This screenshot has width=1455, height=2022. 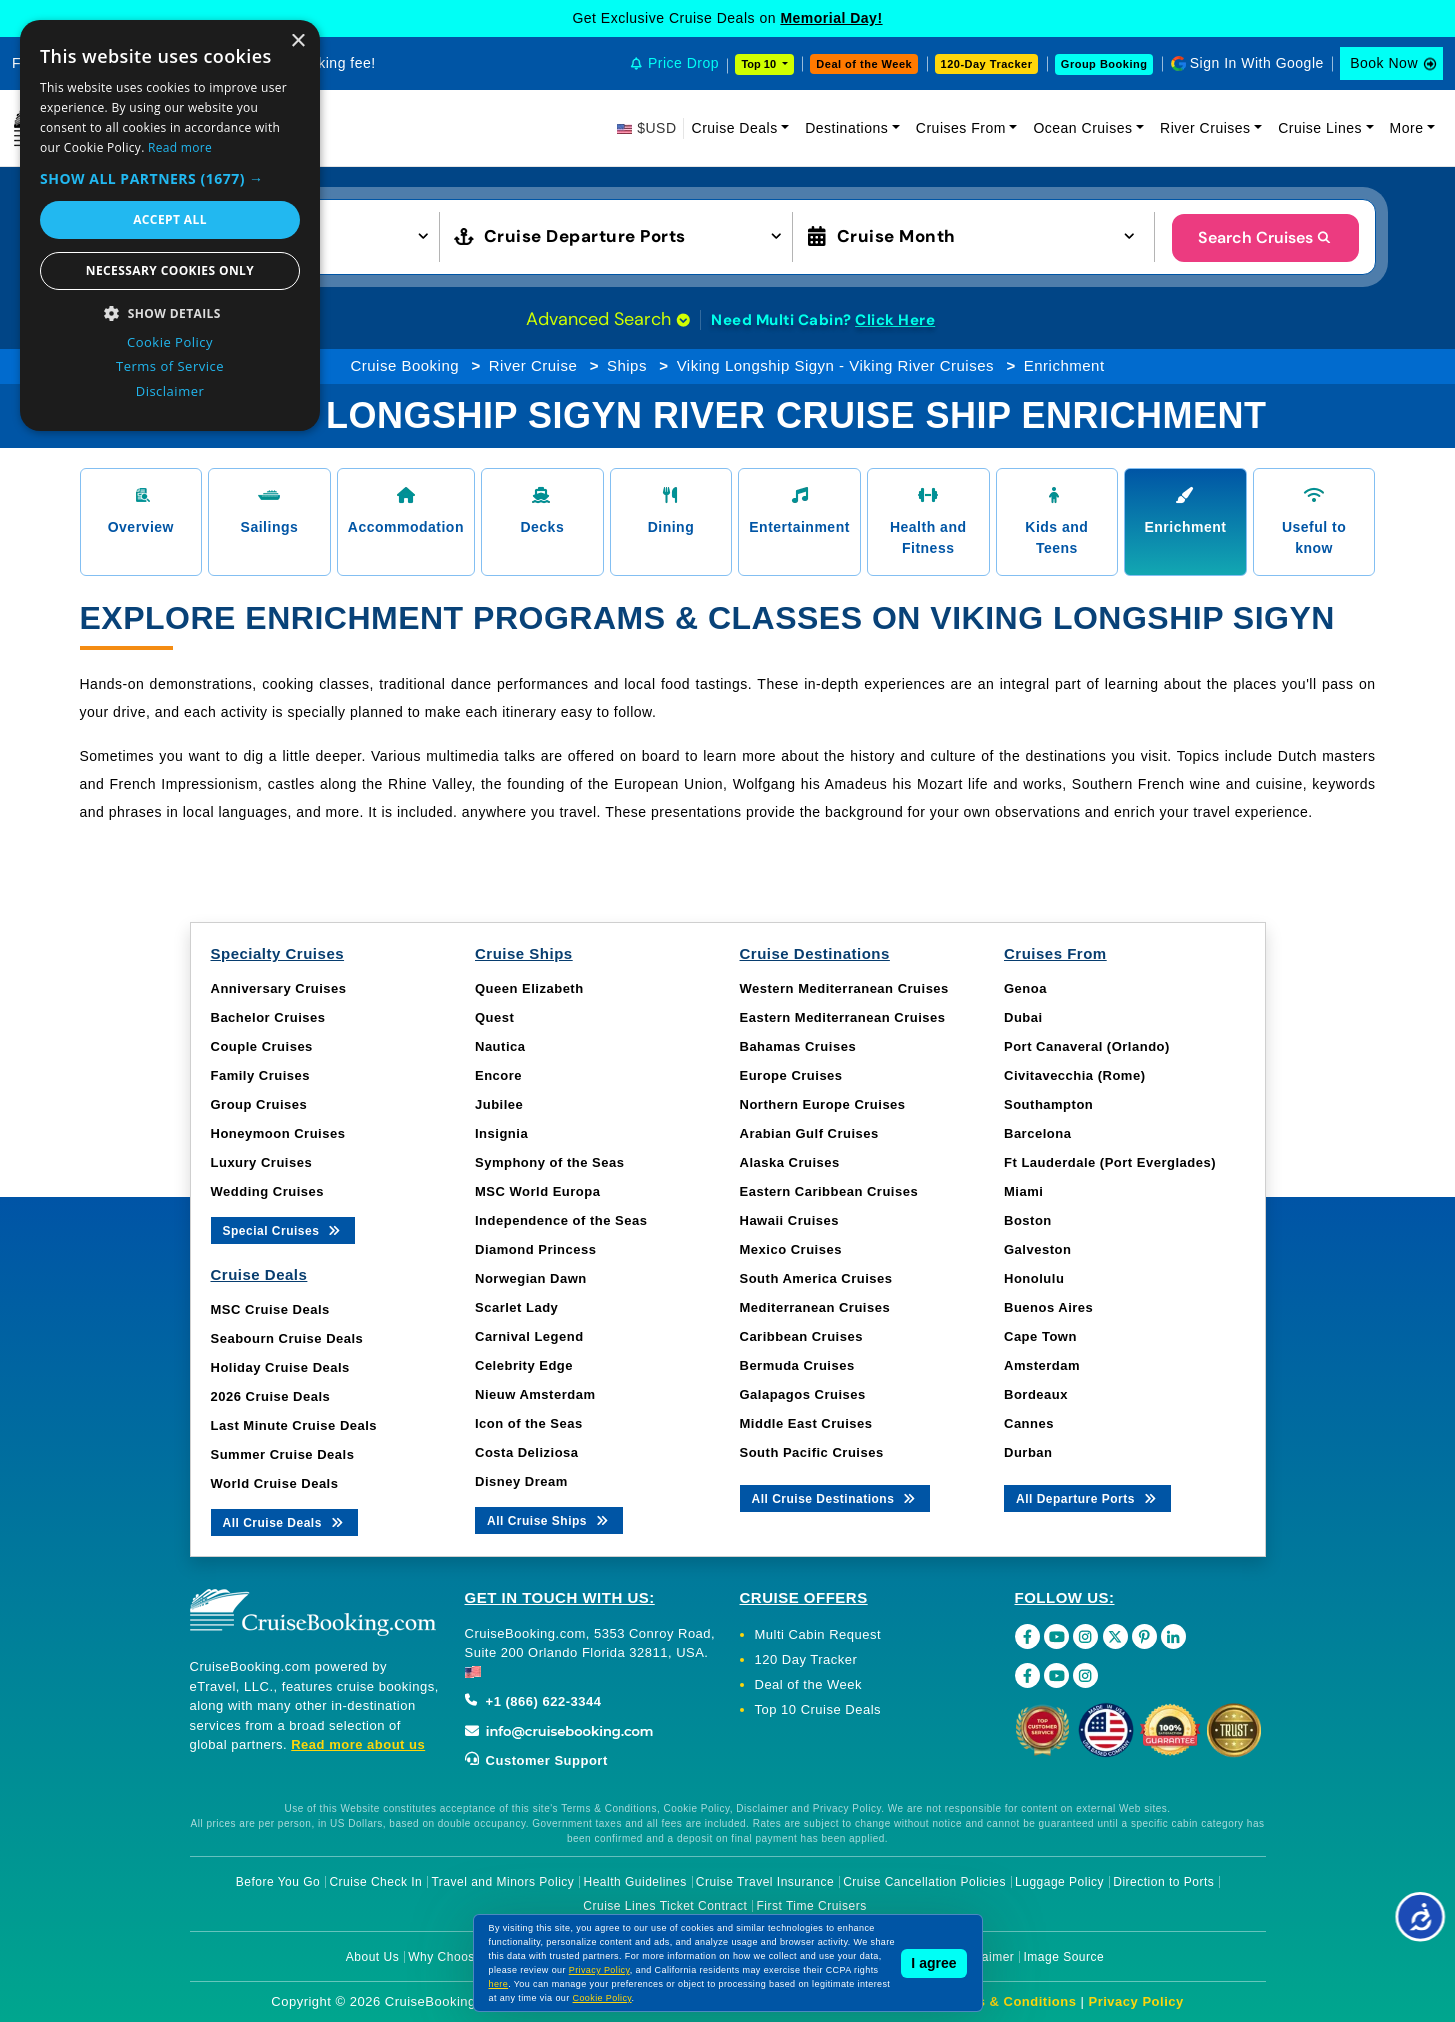 What do you see at coordinates (1136, 2001) in the screenshot?
I see `Privacy Policy` at bounding box center [1136, 2001].